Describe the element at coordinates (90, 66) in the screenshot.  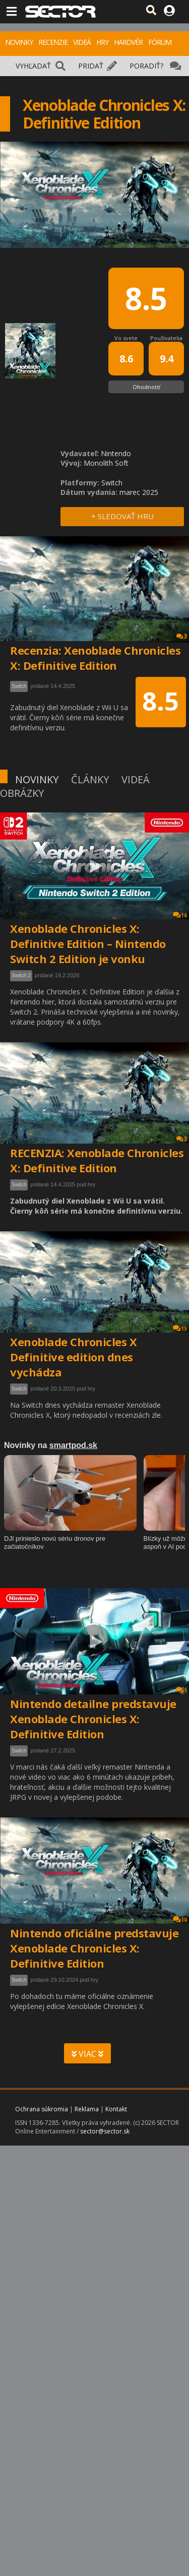
I see `PRIDAŤ` at that location.